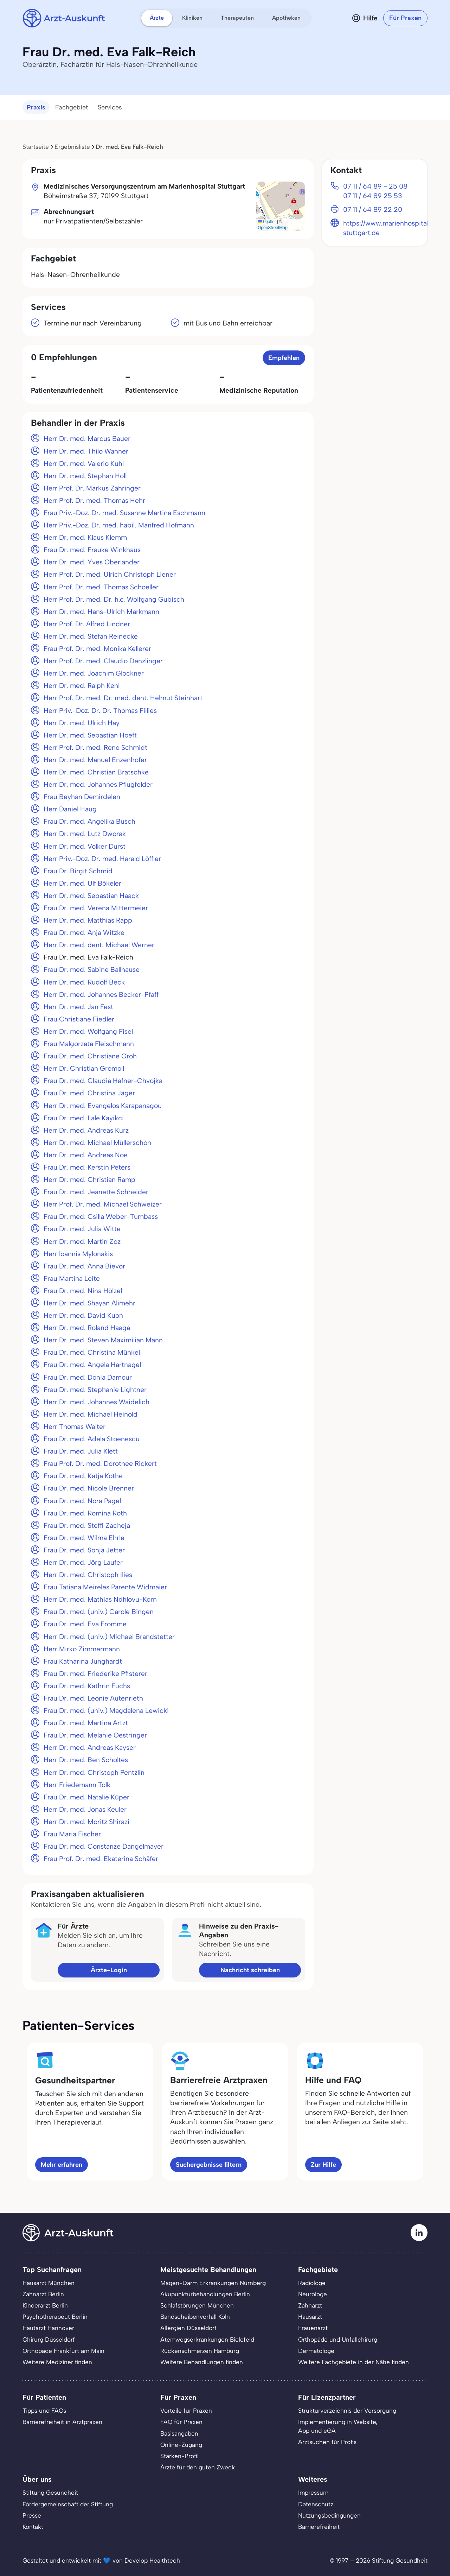 This screenshot has width=450, height=2576. What do you see at coordinates (353, 2362) in the screenshot?
I see `Weitere Fachgebiete in der Nähe finden` at bounding box center [353, 2362].